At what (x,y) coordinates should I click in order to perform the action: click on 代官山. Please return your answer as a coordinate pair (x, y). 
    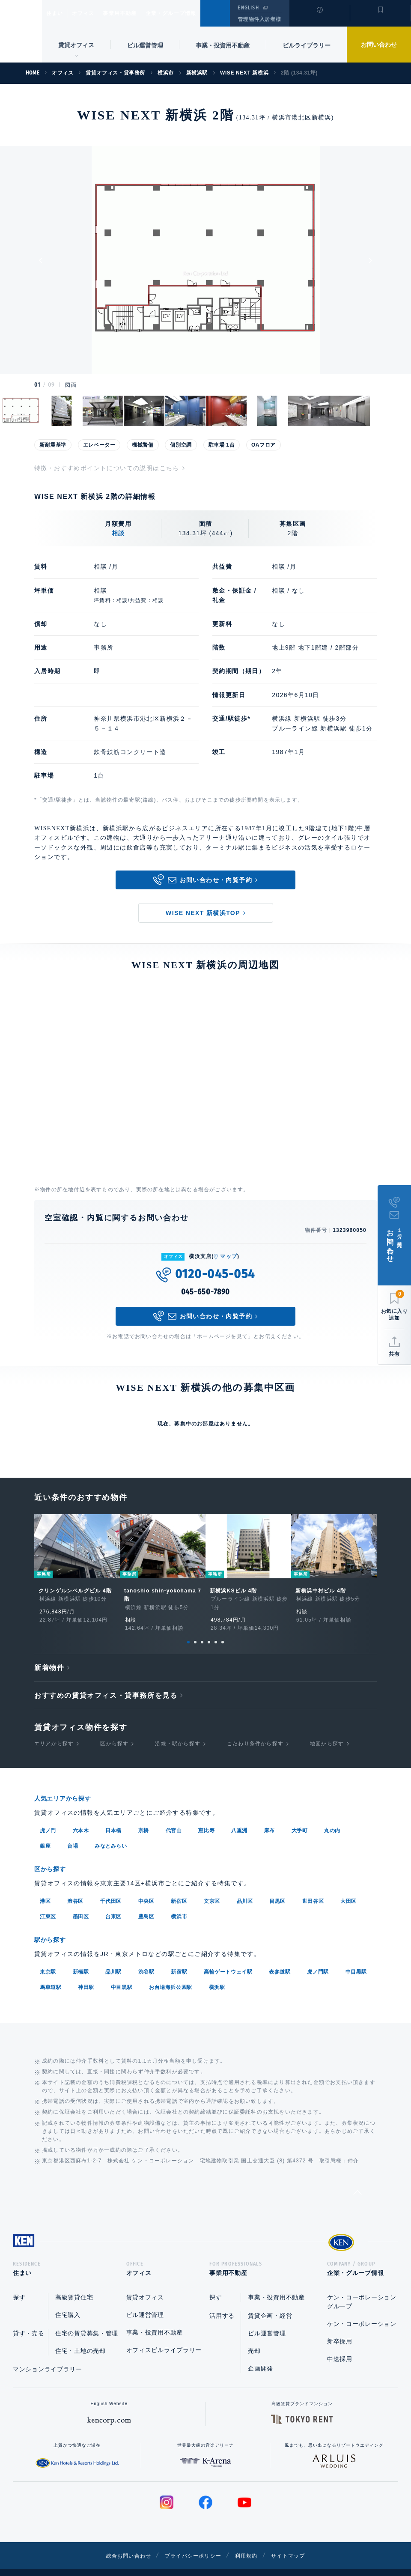
    Looking at the image, I should click on (174, 1816).